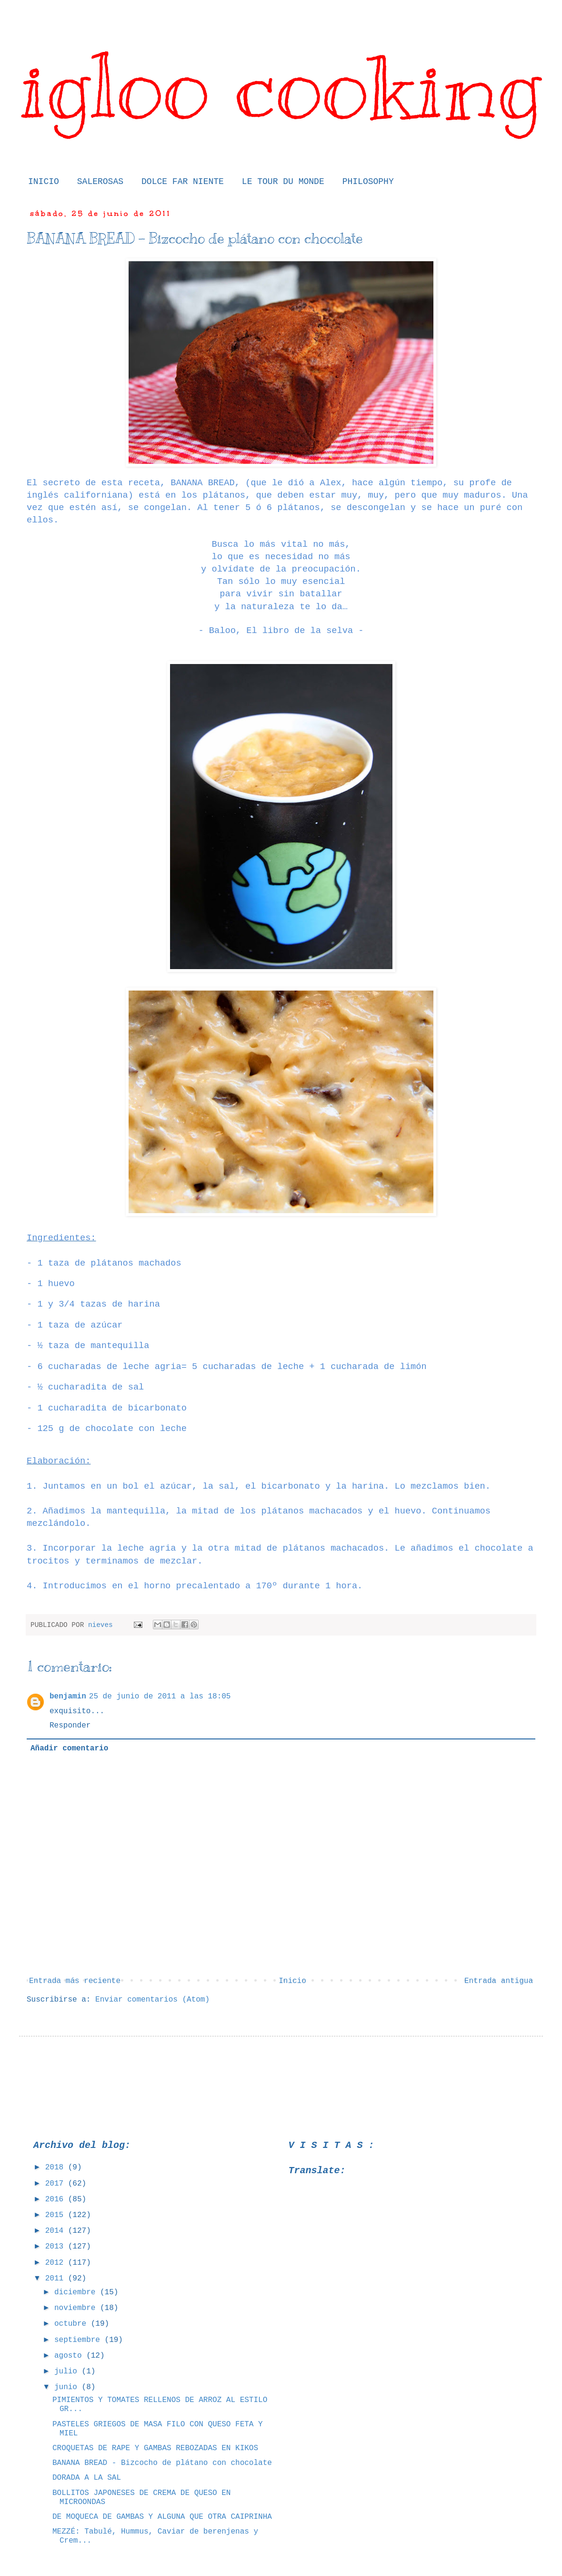 This screenshot has width=562, height=2576. I want to click on octubre, so click(72, 2324).